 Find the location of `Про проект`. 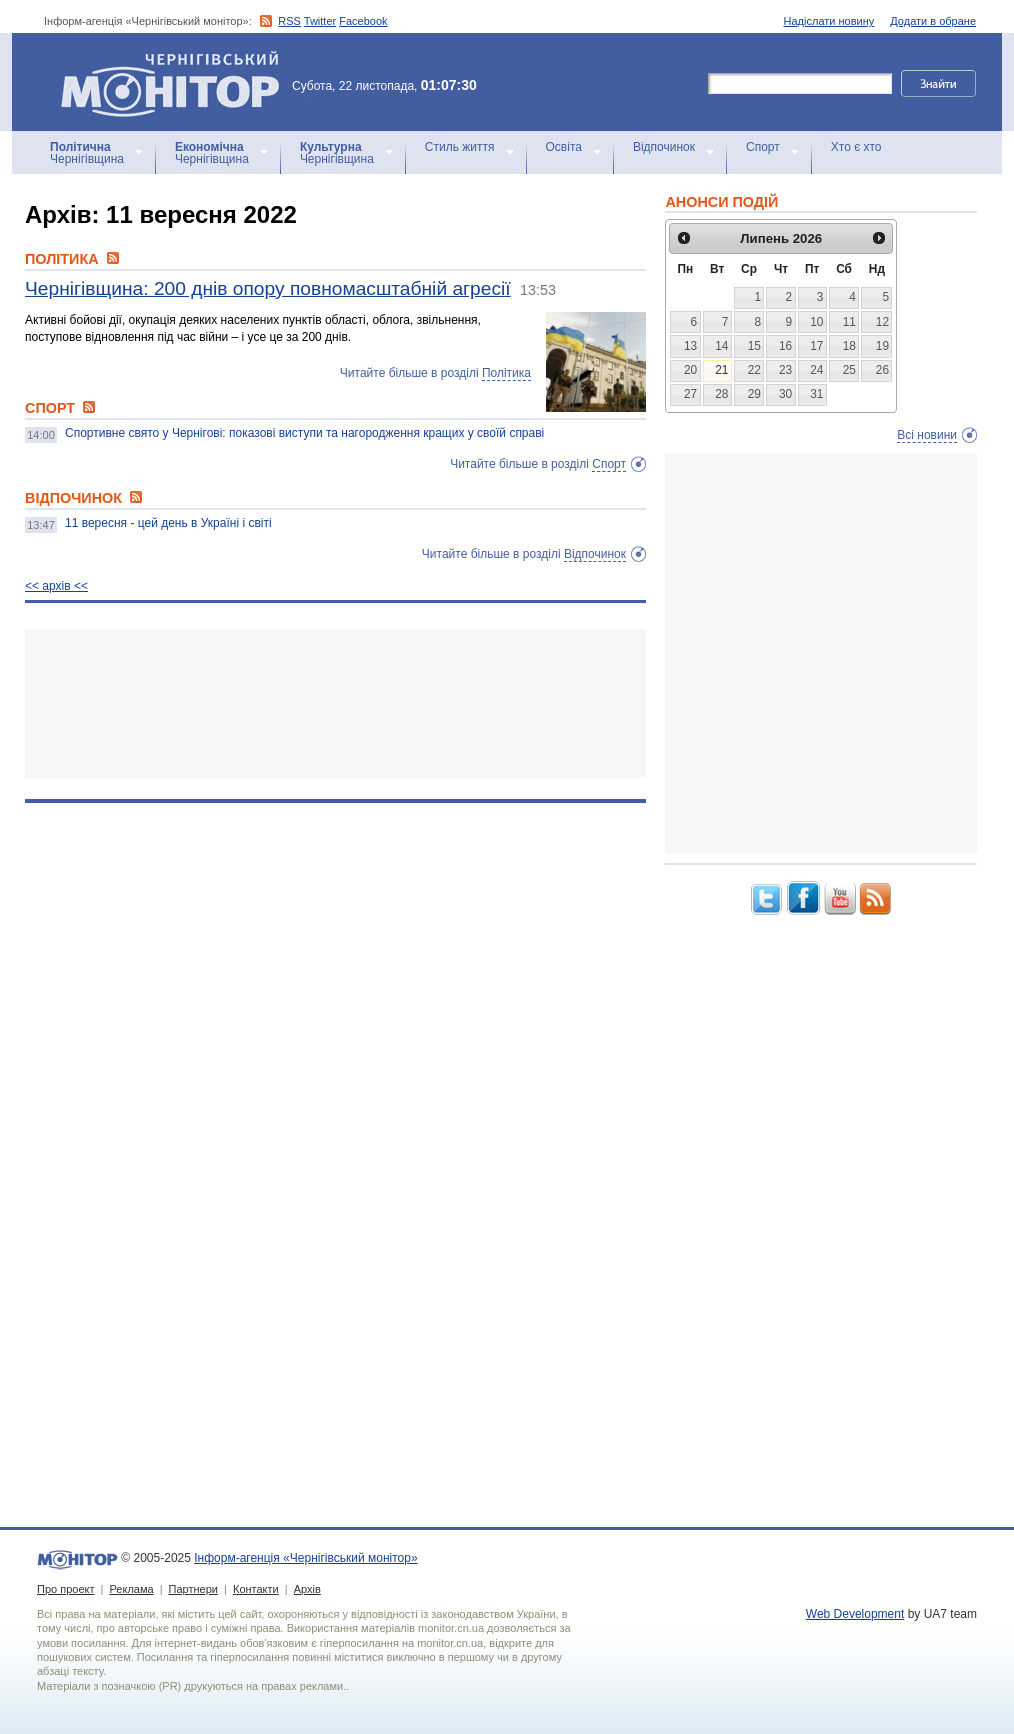

Про проект is located at coordinates (65, 1589).